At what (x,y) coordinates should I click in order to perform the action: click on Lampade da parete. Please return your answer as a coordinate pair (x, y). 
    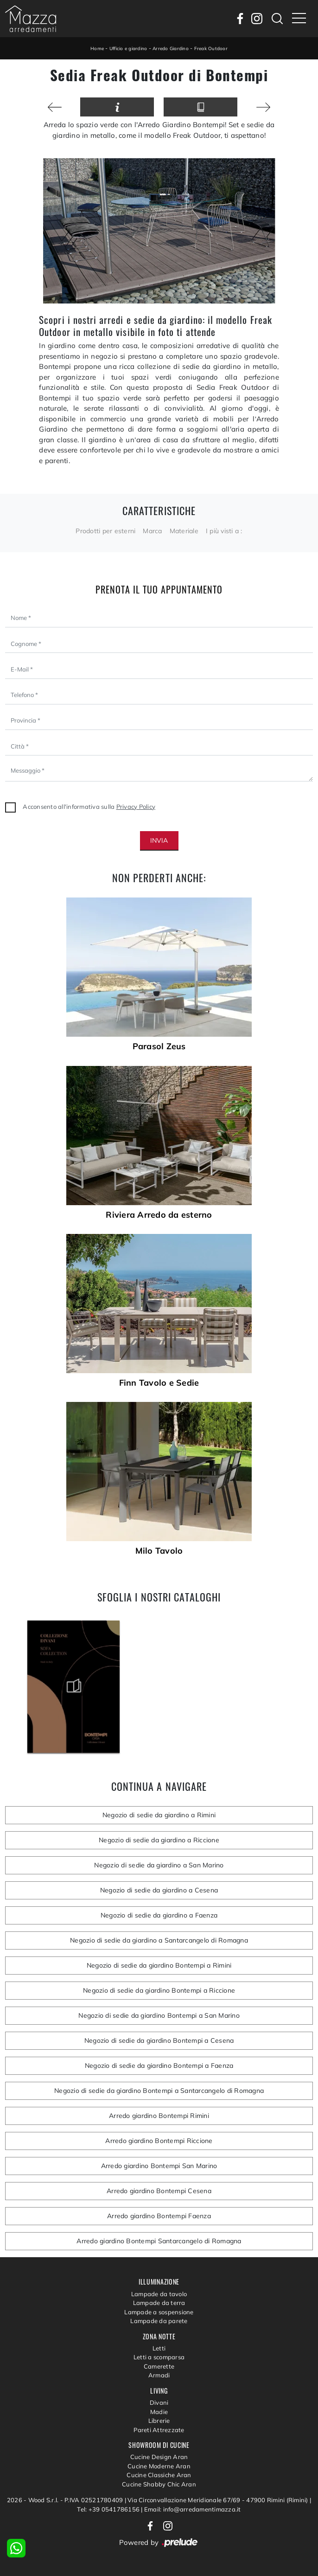
    Looking at the image, I should click on (158, 2320).